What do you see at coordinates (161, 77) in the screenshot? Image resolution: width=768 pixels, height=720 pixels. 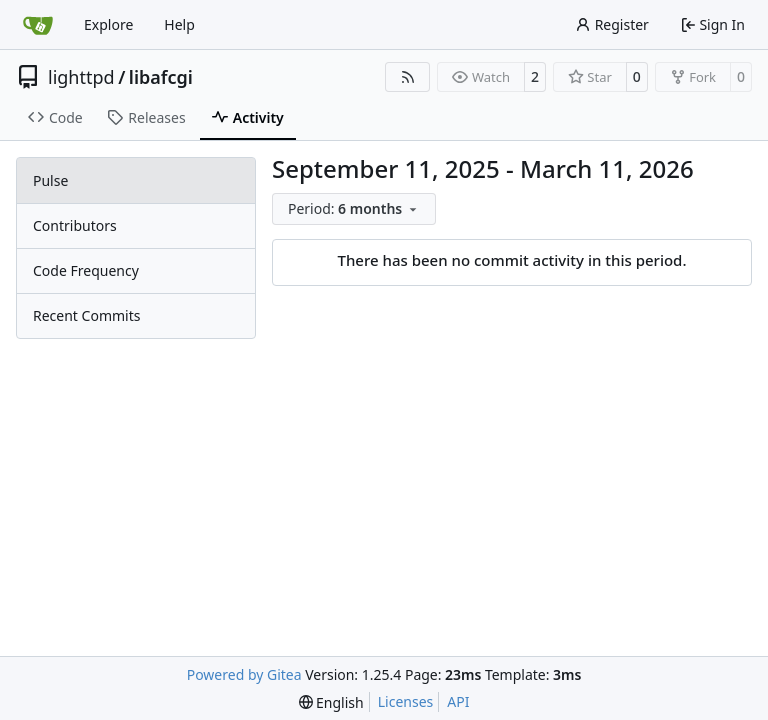 I see `libafcgi` at bounding box center [161, 77].